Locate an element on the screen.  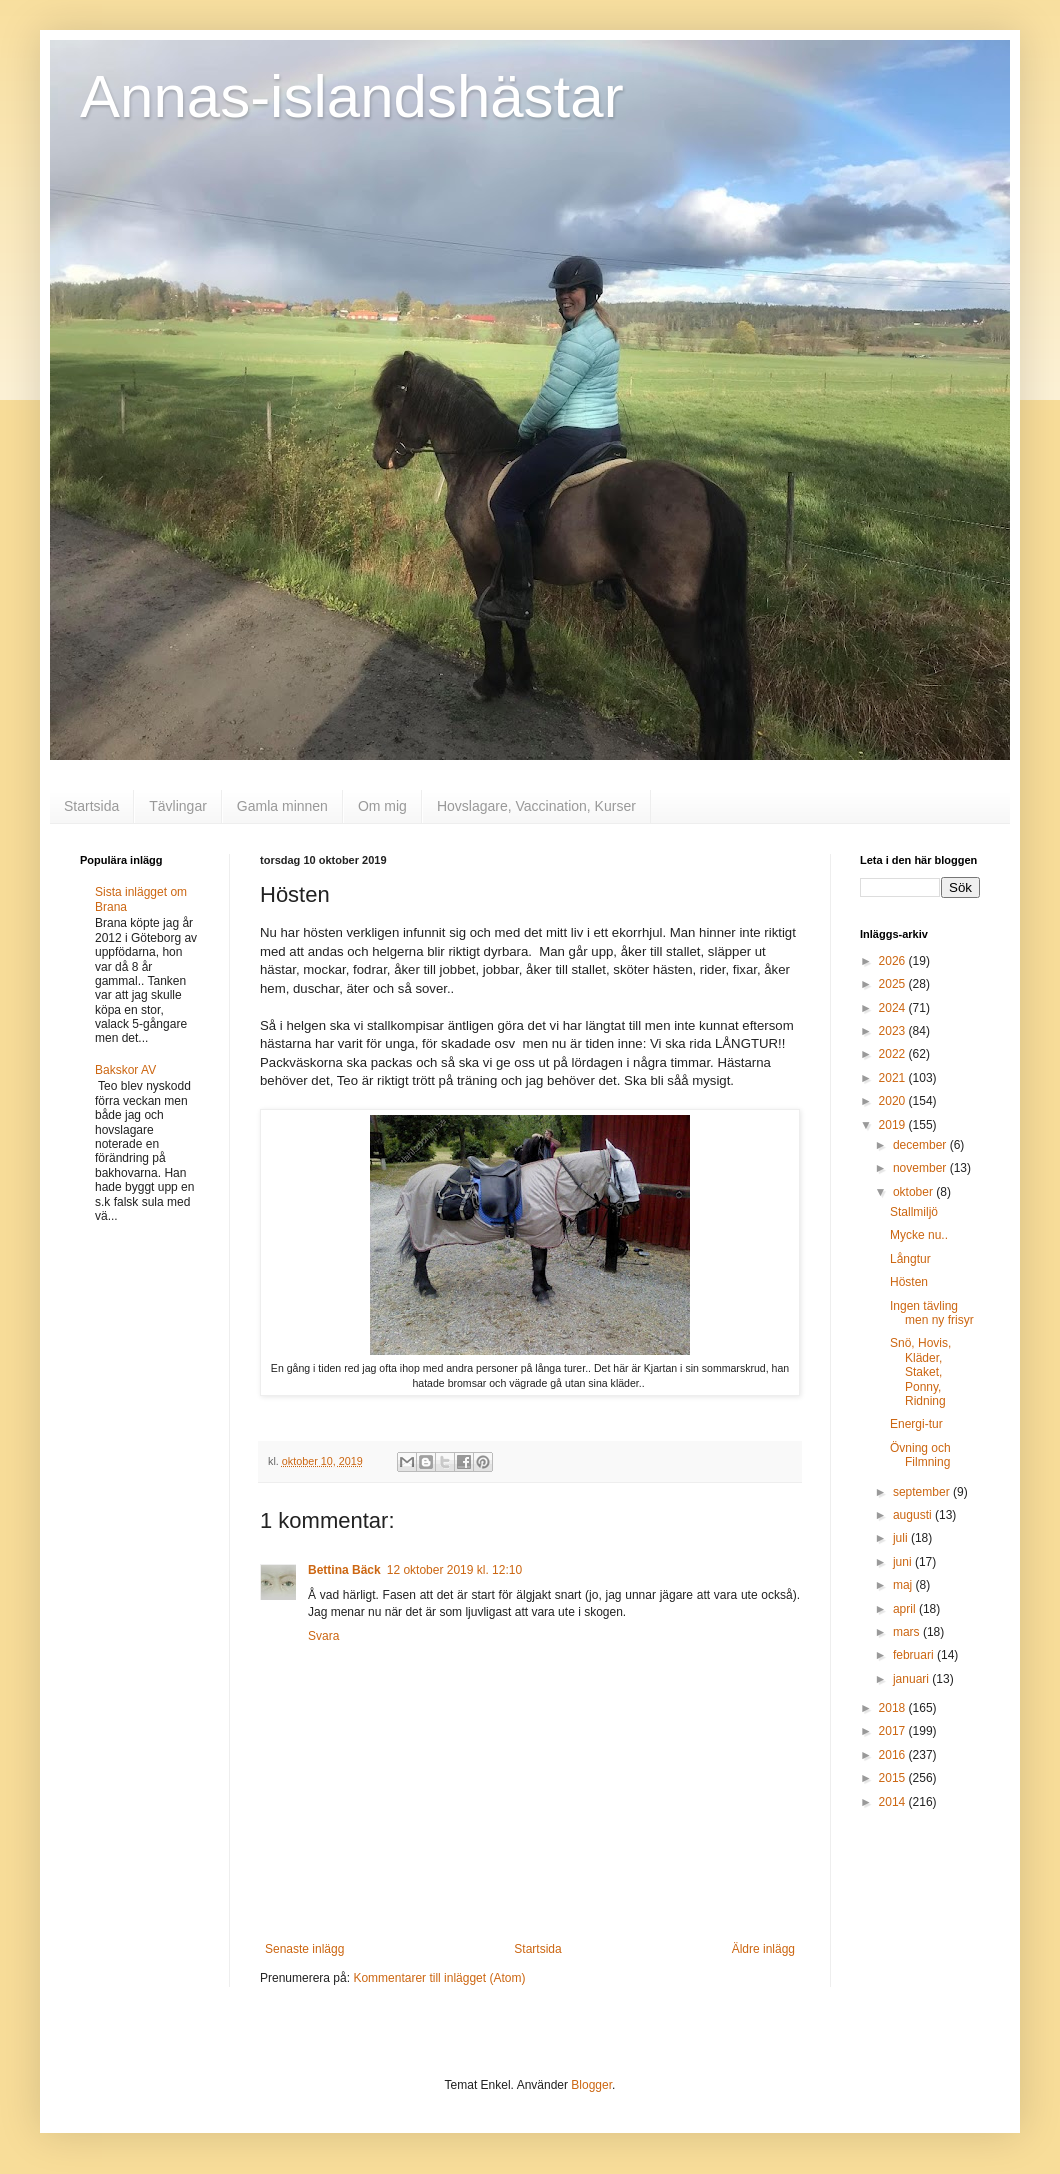
2023 is located at coordinates (894, 1031).